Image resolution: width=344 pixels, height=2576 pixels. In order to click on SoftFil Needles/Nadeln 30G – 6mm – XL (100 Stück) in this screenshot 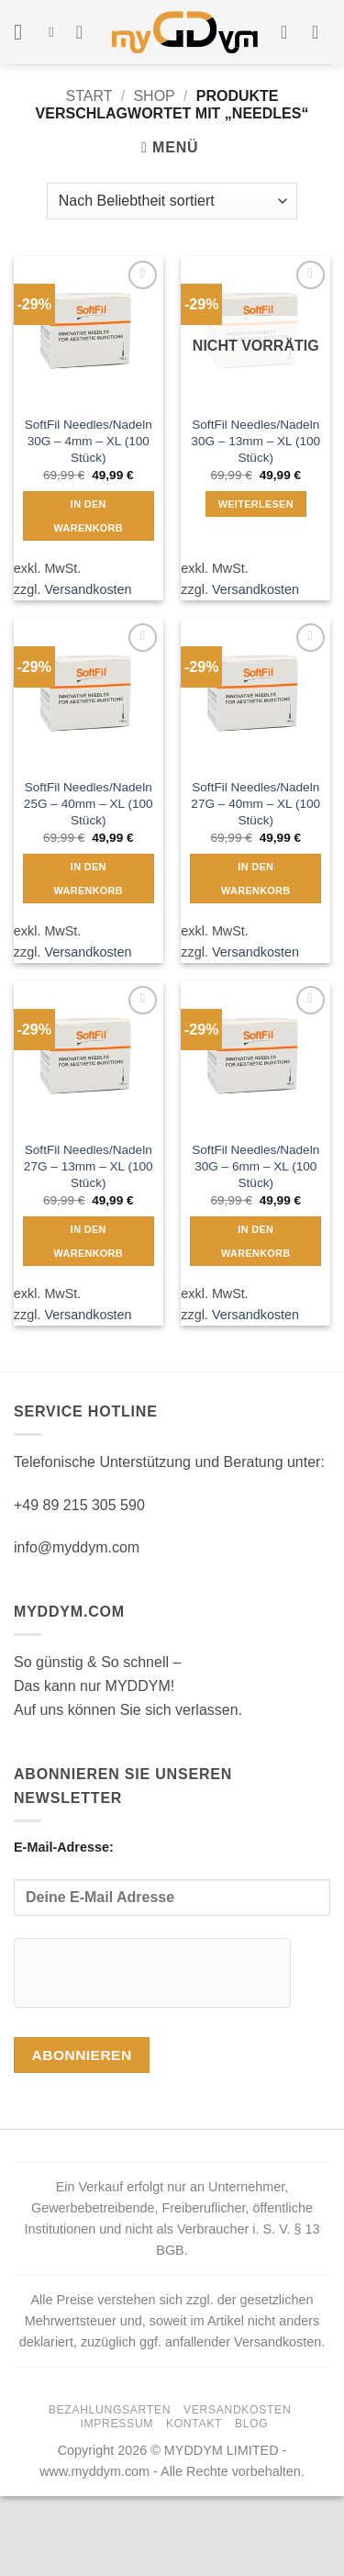, I will do `click(255, 1166)`.